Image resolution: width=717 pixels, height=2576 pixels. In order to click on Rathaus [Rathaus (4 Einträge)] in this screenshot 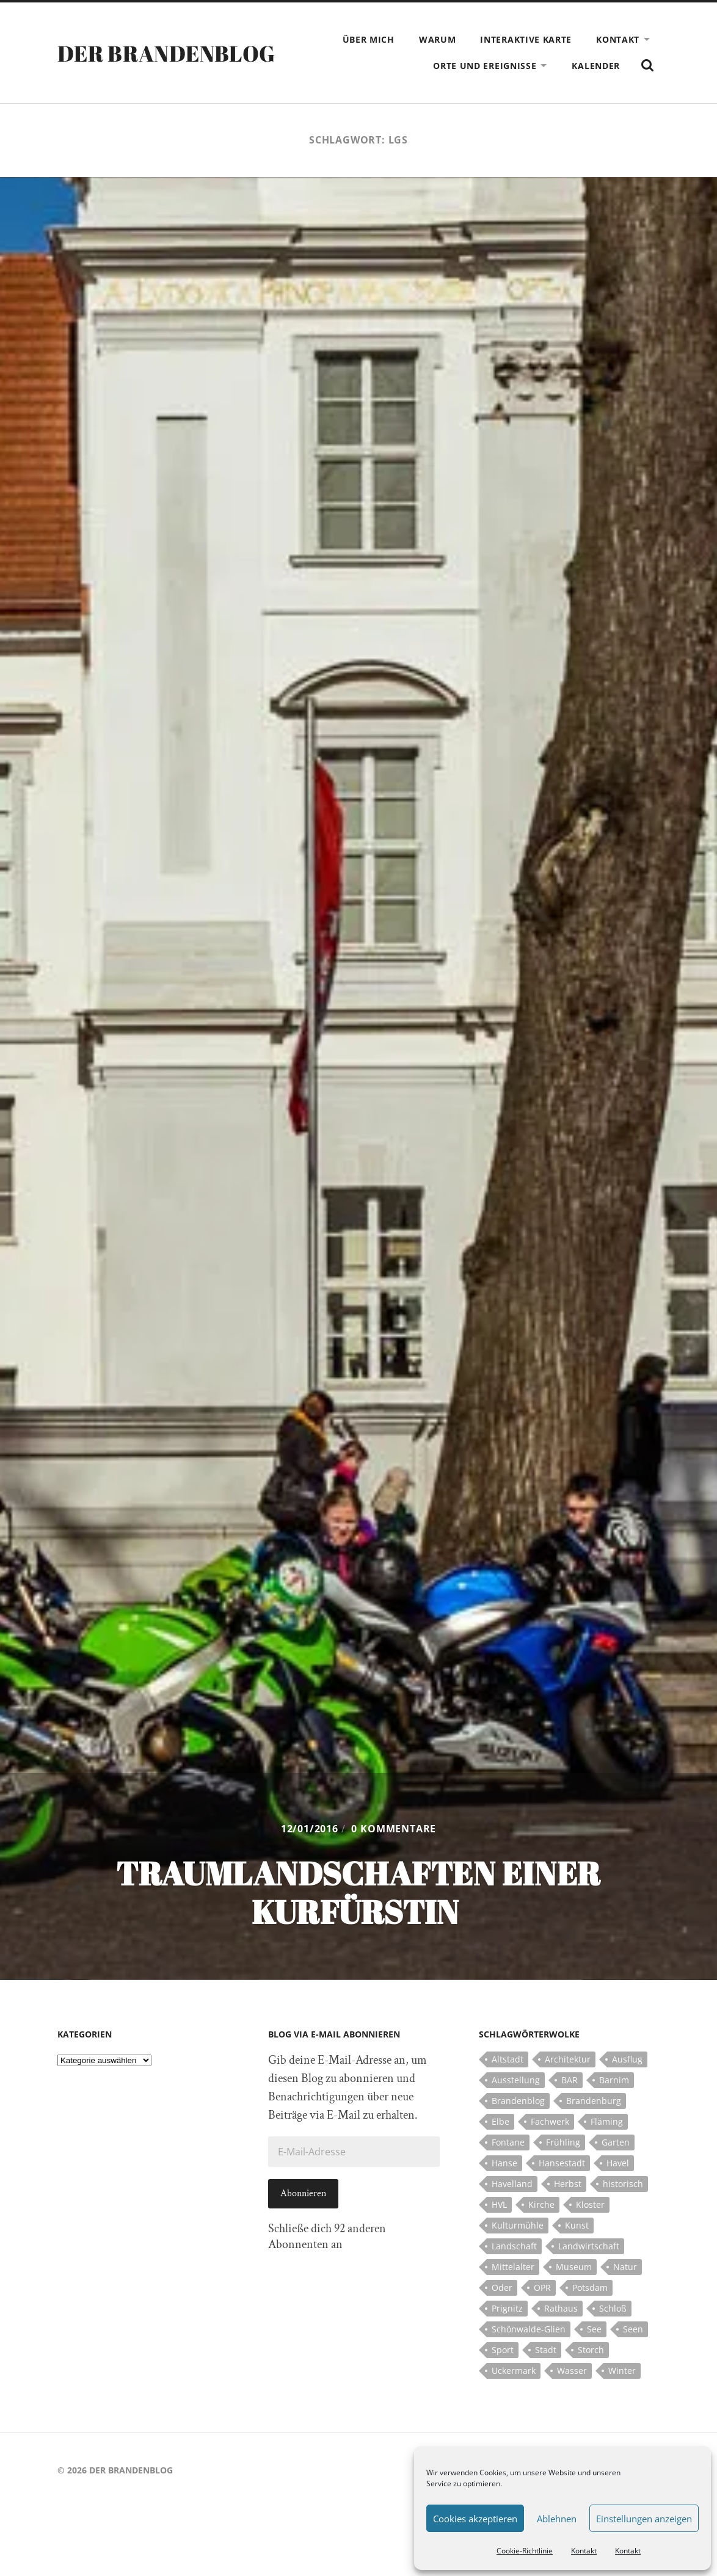, I will do `click(561, 2308)`.